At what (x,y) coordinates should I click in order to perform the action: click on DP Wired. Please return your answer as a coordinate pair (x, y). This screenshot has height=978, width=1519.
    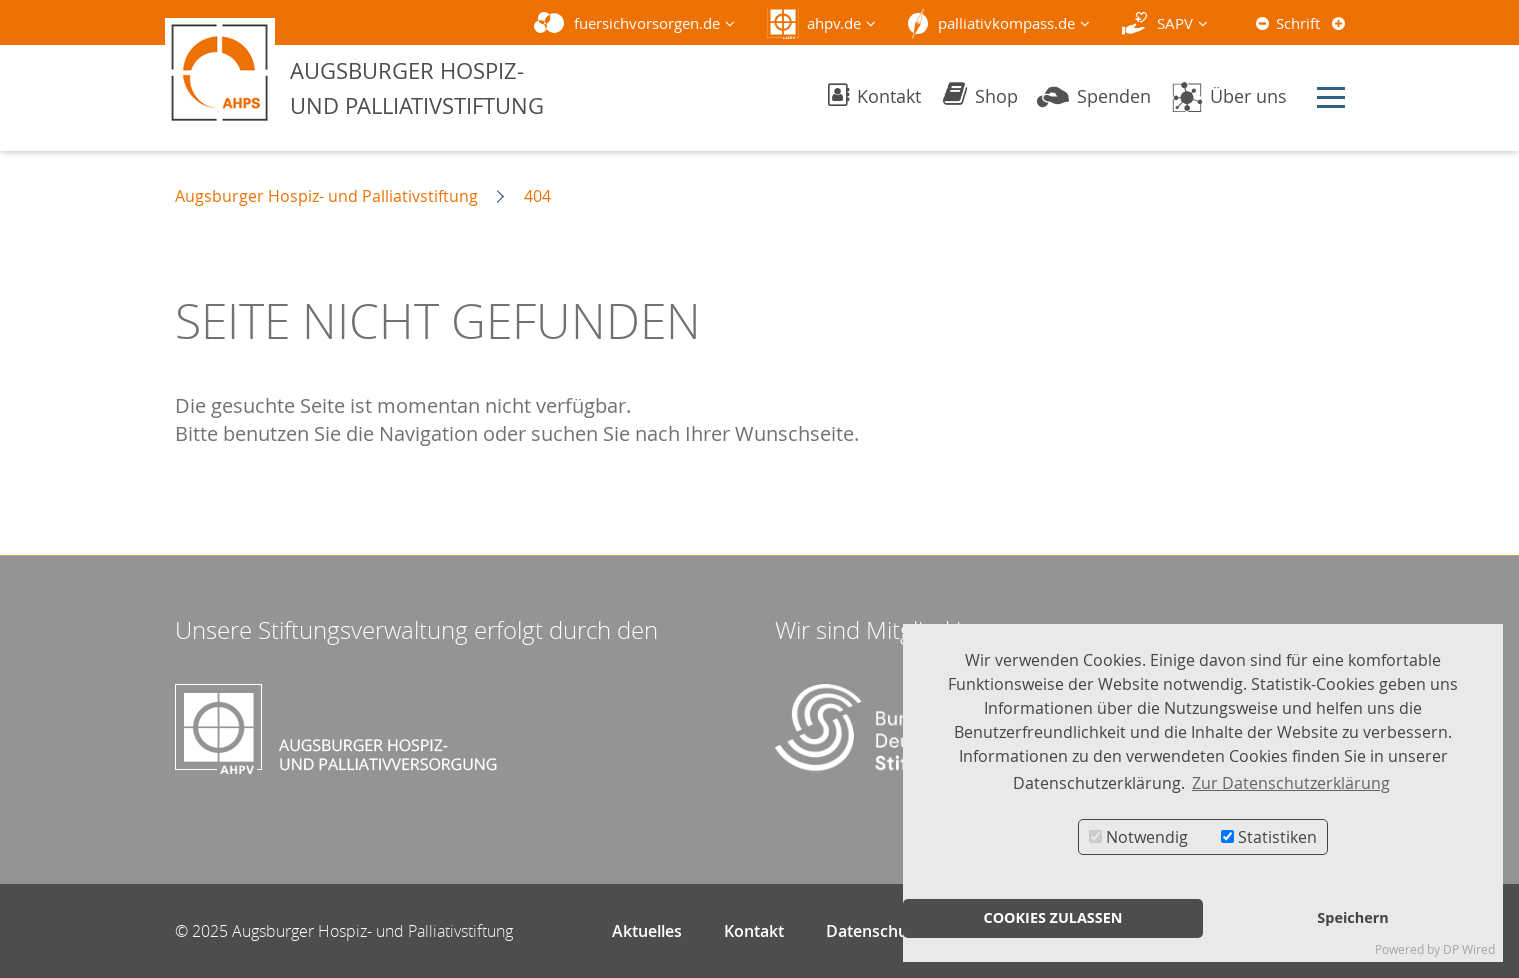
    Looking at the image, I should click on (1469, 949).